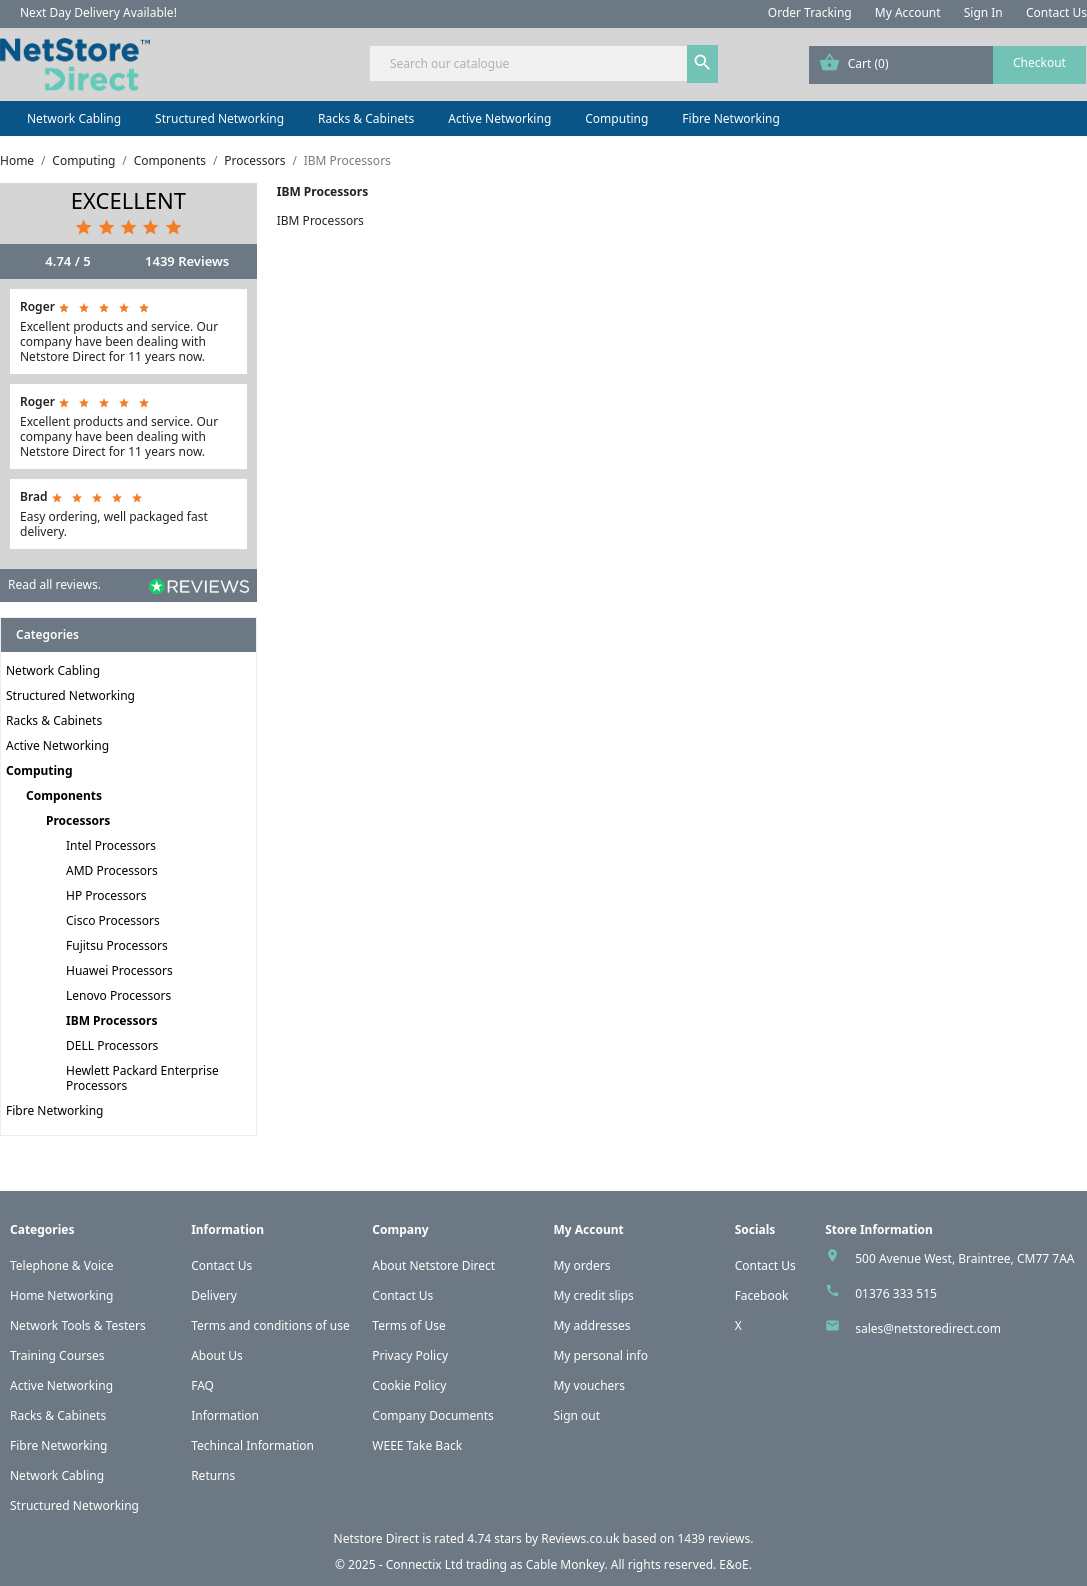 Image resolution: width=1087 pixels, height=1586 pixels. Describe the element at coordinates (1056, 12) in the screenshot. I see `Contact Us` at that location.